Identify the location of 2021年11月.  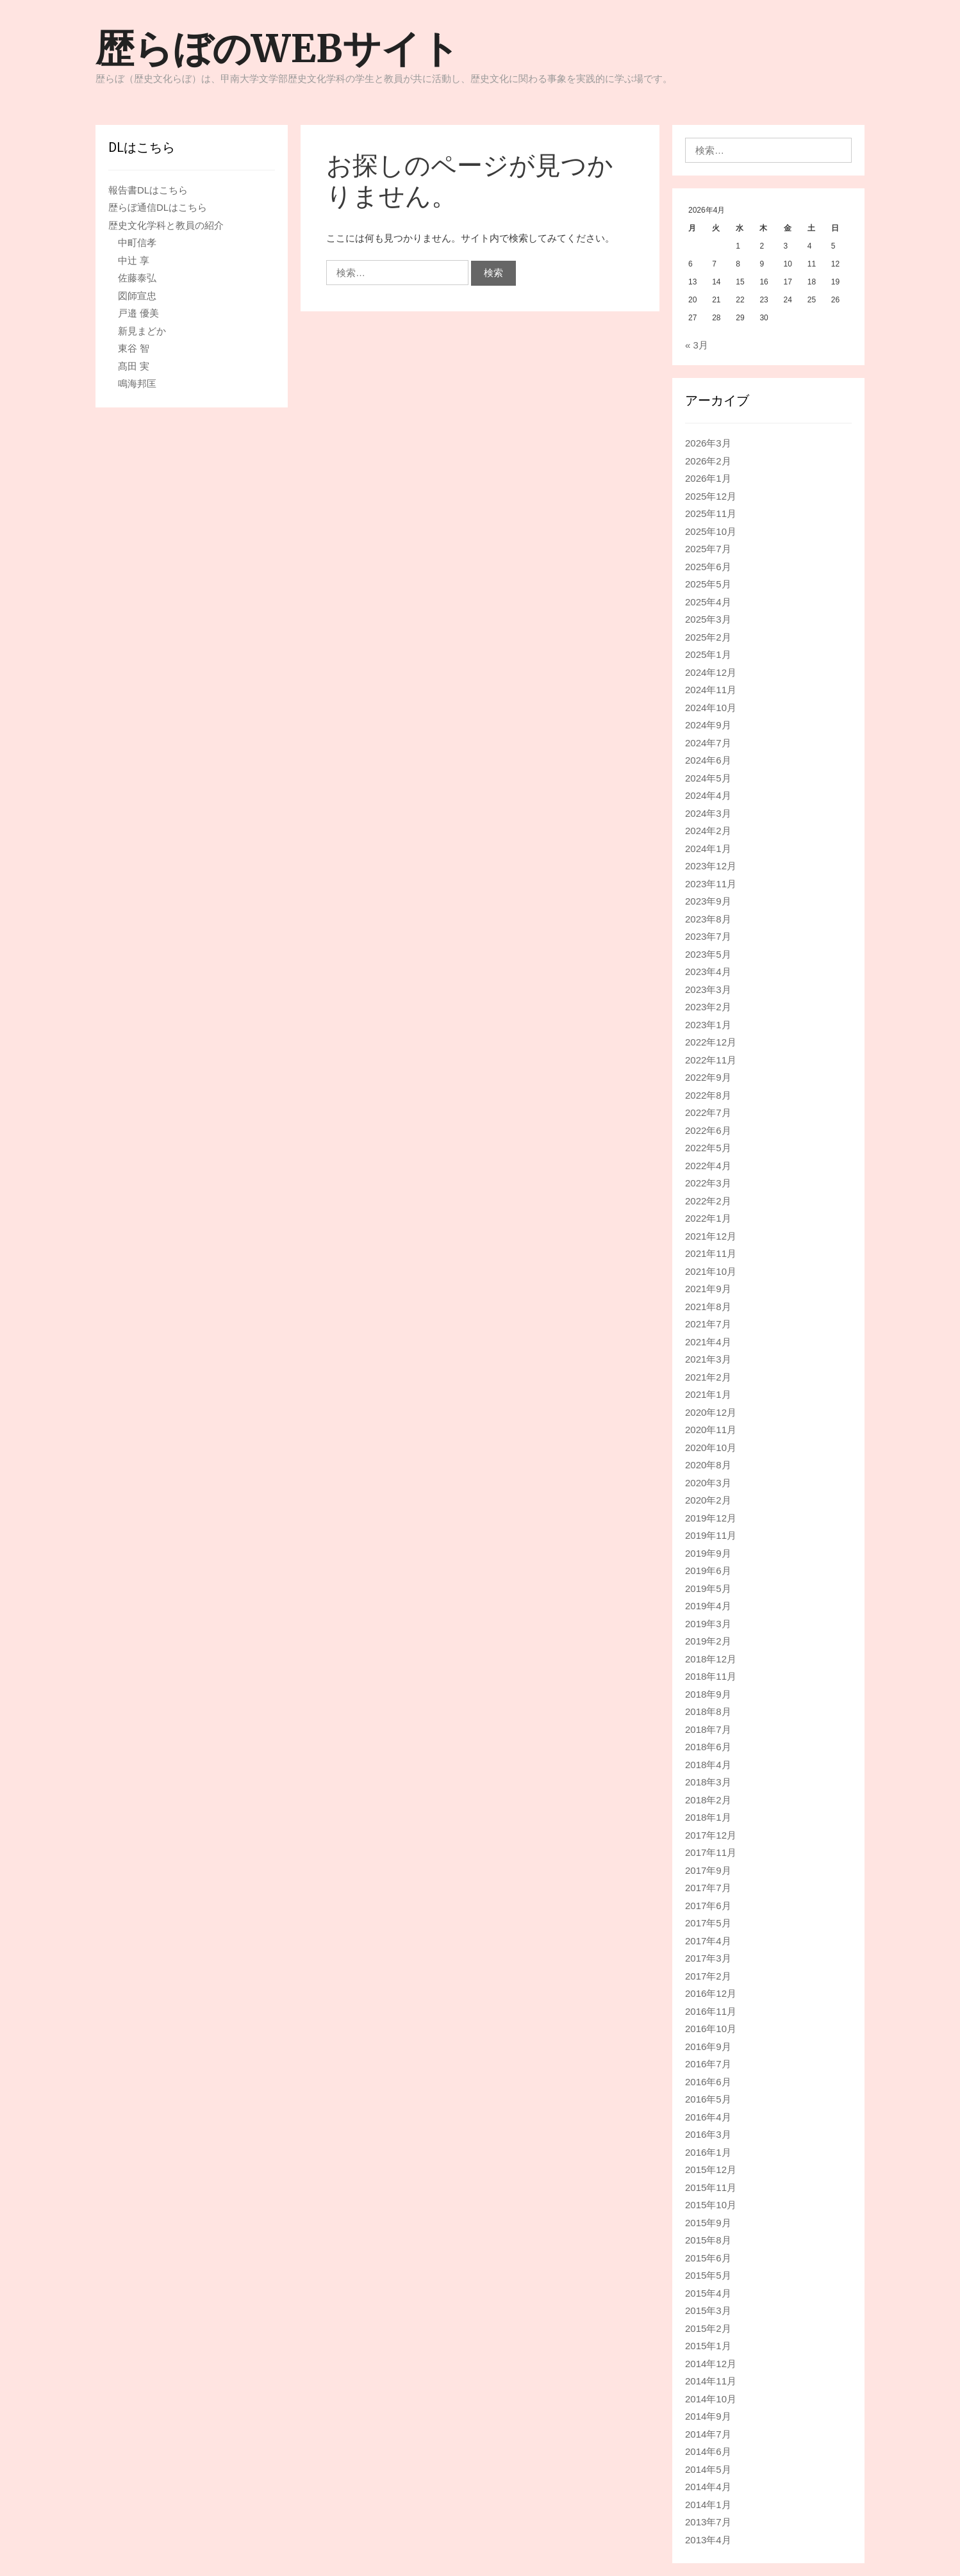
(710, 1253).